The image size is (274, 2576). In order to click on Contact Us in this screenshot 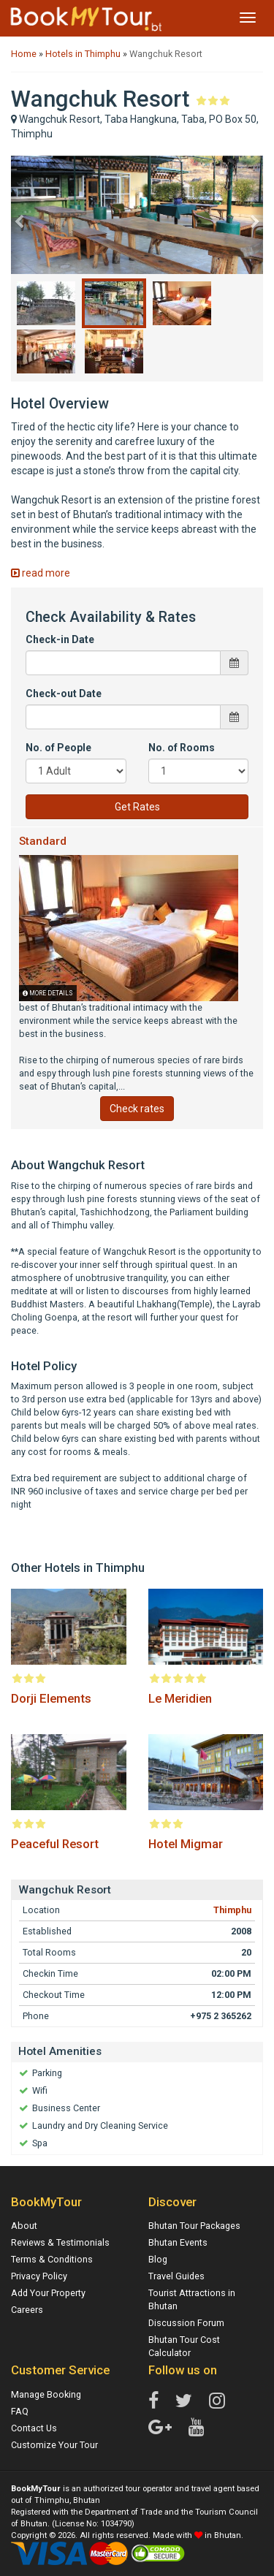, I will do `click(34, 2428)`.